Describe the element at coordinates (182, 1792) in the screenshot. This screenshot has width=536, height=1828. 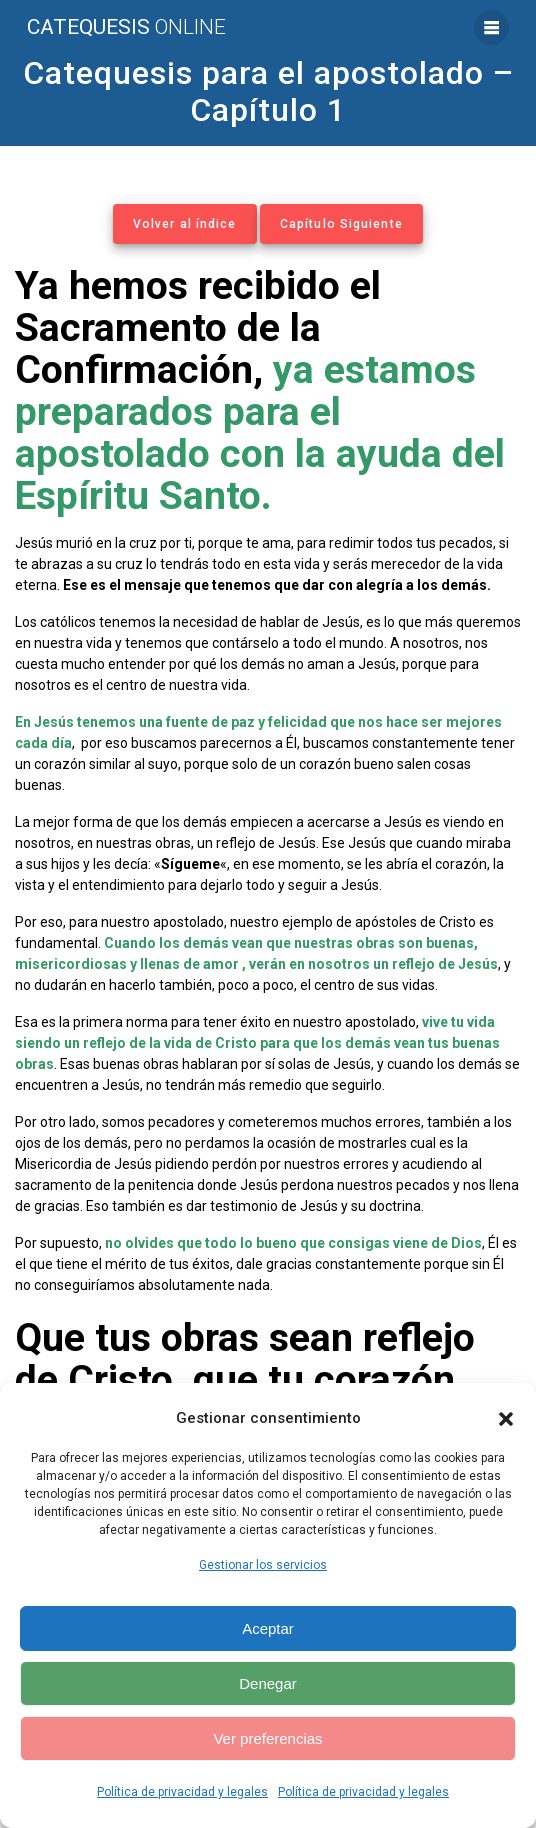
I see `Política de privacidad y legales` at that location.